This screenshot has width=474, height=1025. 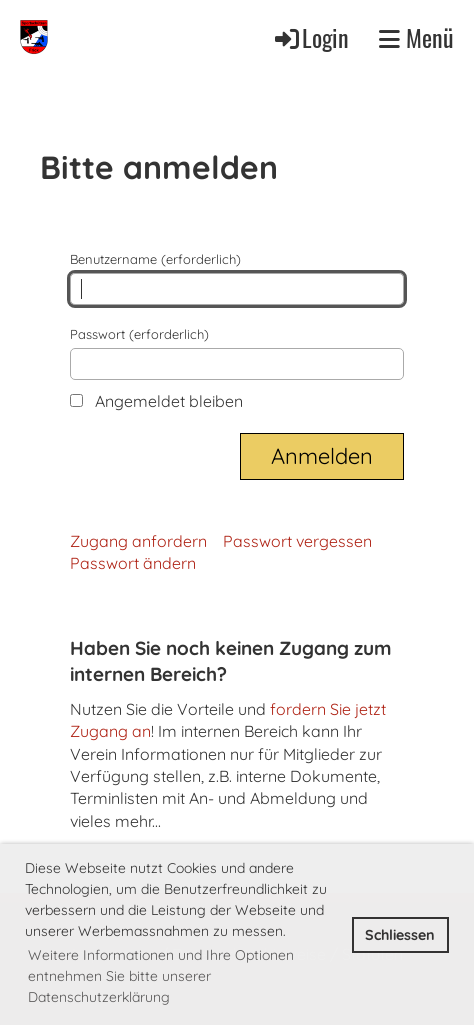 I want to click on Login, so click(x=310, y=37).